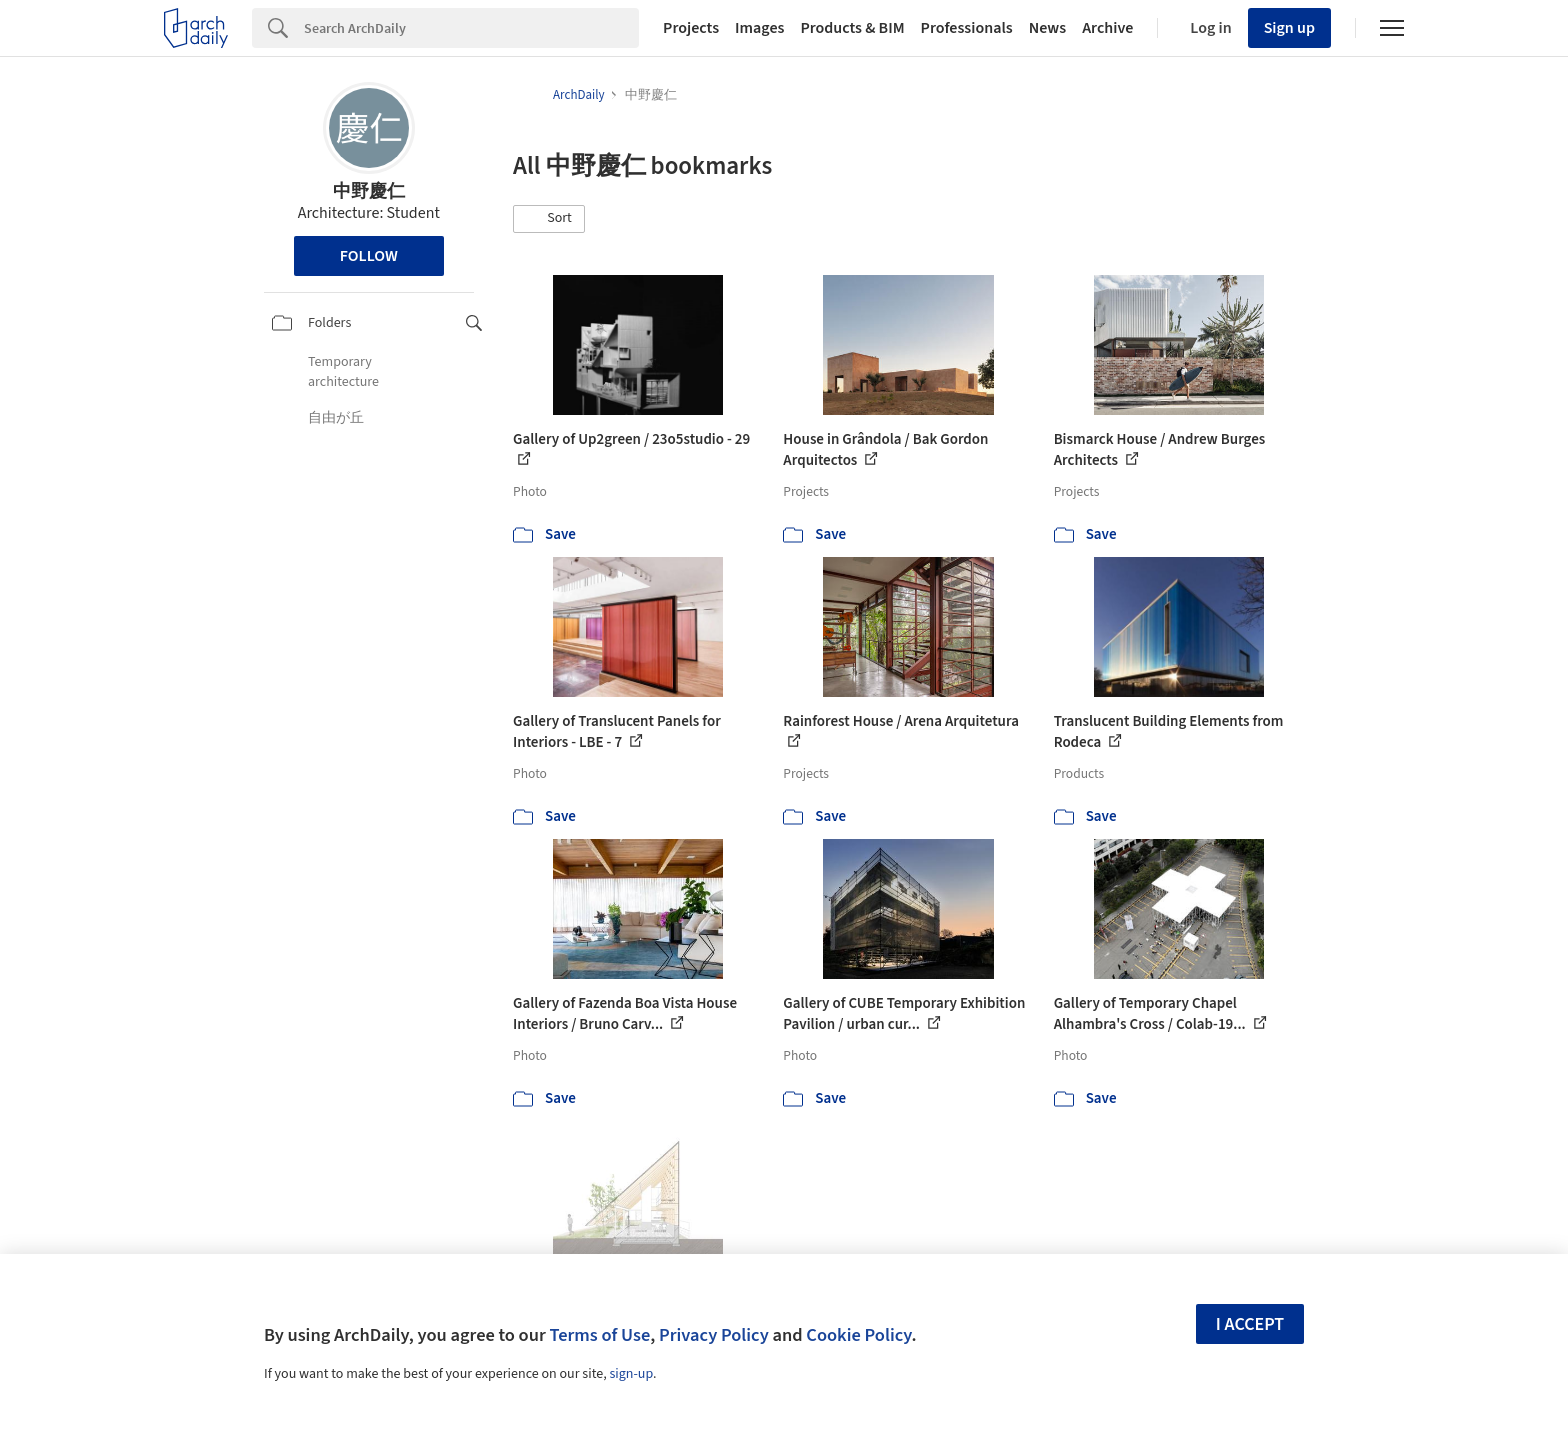  I want to click on I accept, so click(1250, 1324).